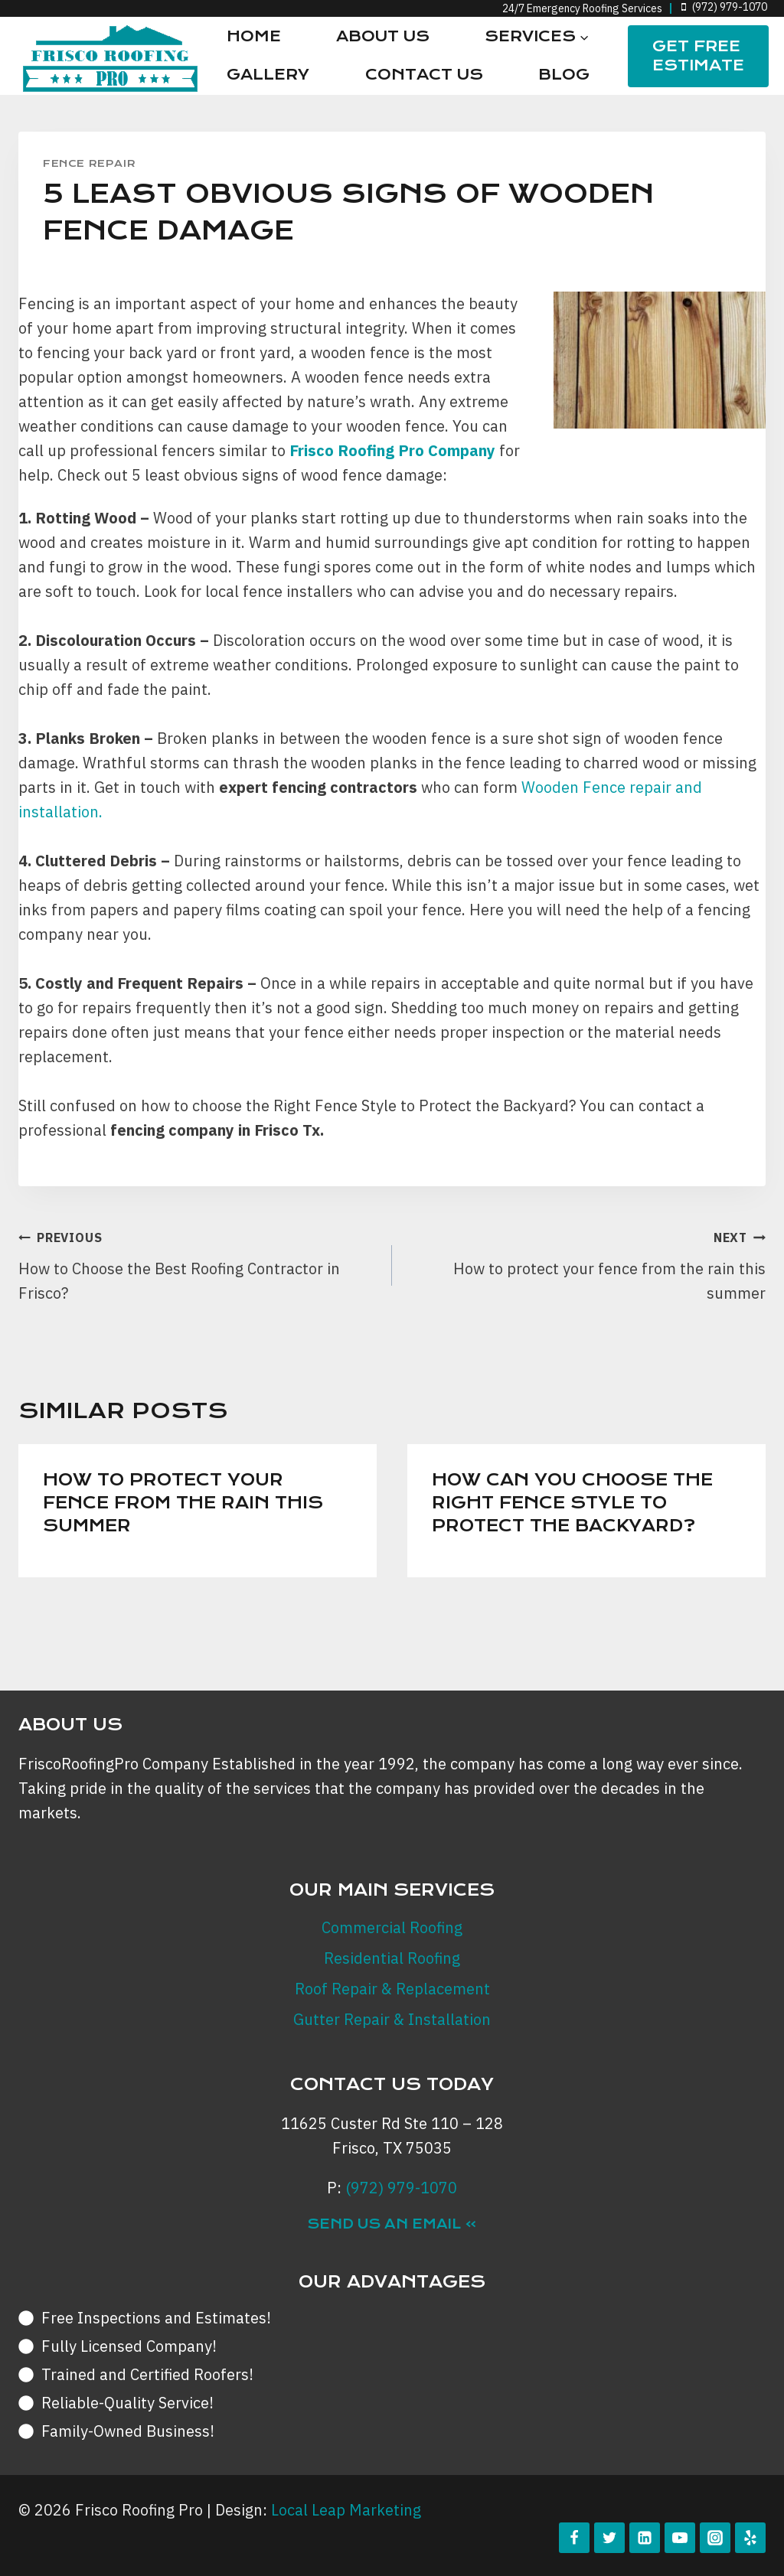 The image size is (784, 2576). I want to click on Gutter Repair & Installation, so click(392, 2019).